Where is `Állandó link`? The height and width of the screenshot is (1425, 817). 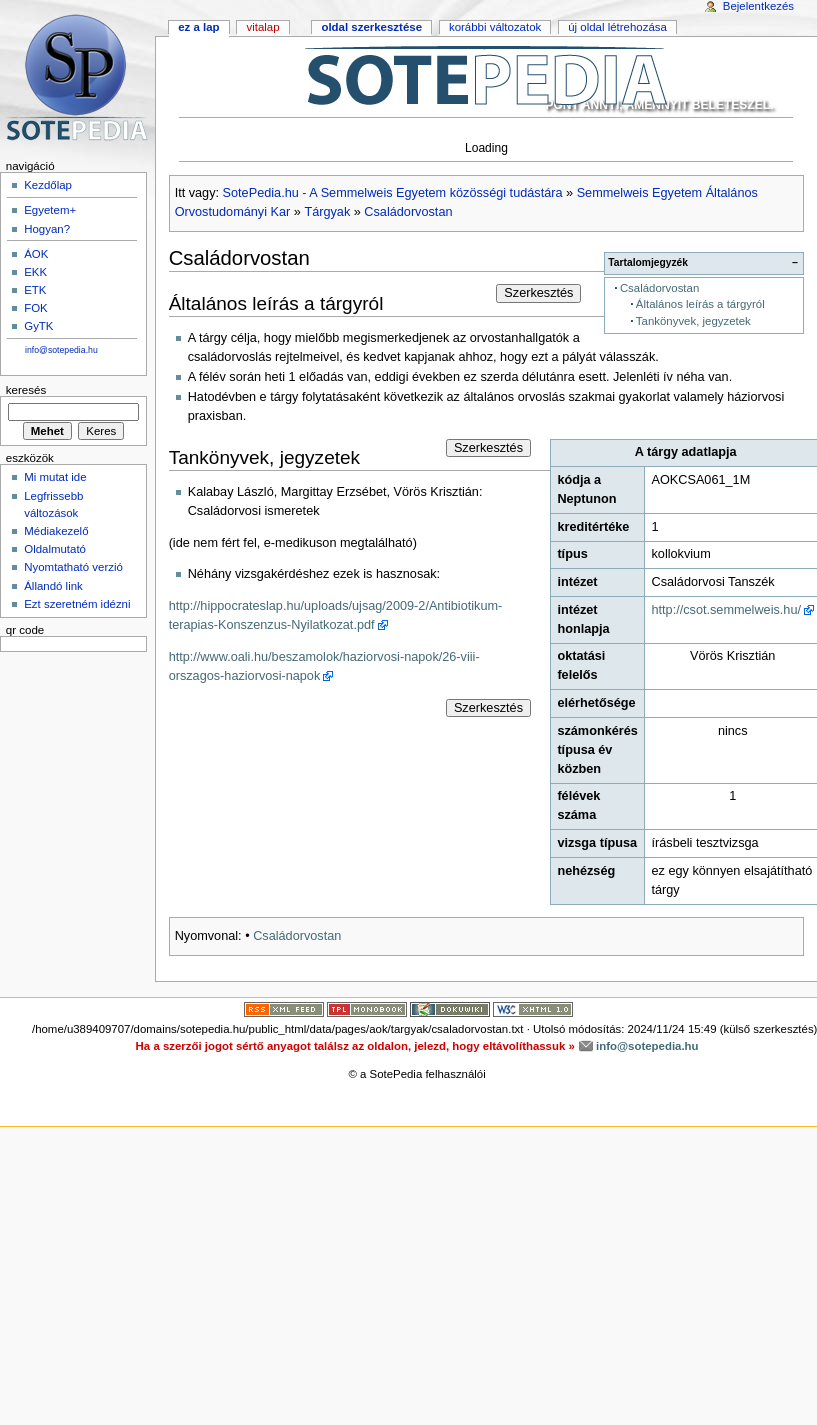 Állandó link is located at coordinates (53, 586).